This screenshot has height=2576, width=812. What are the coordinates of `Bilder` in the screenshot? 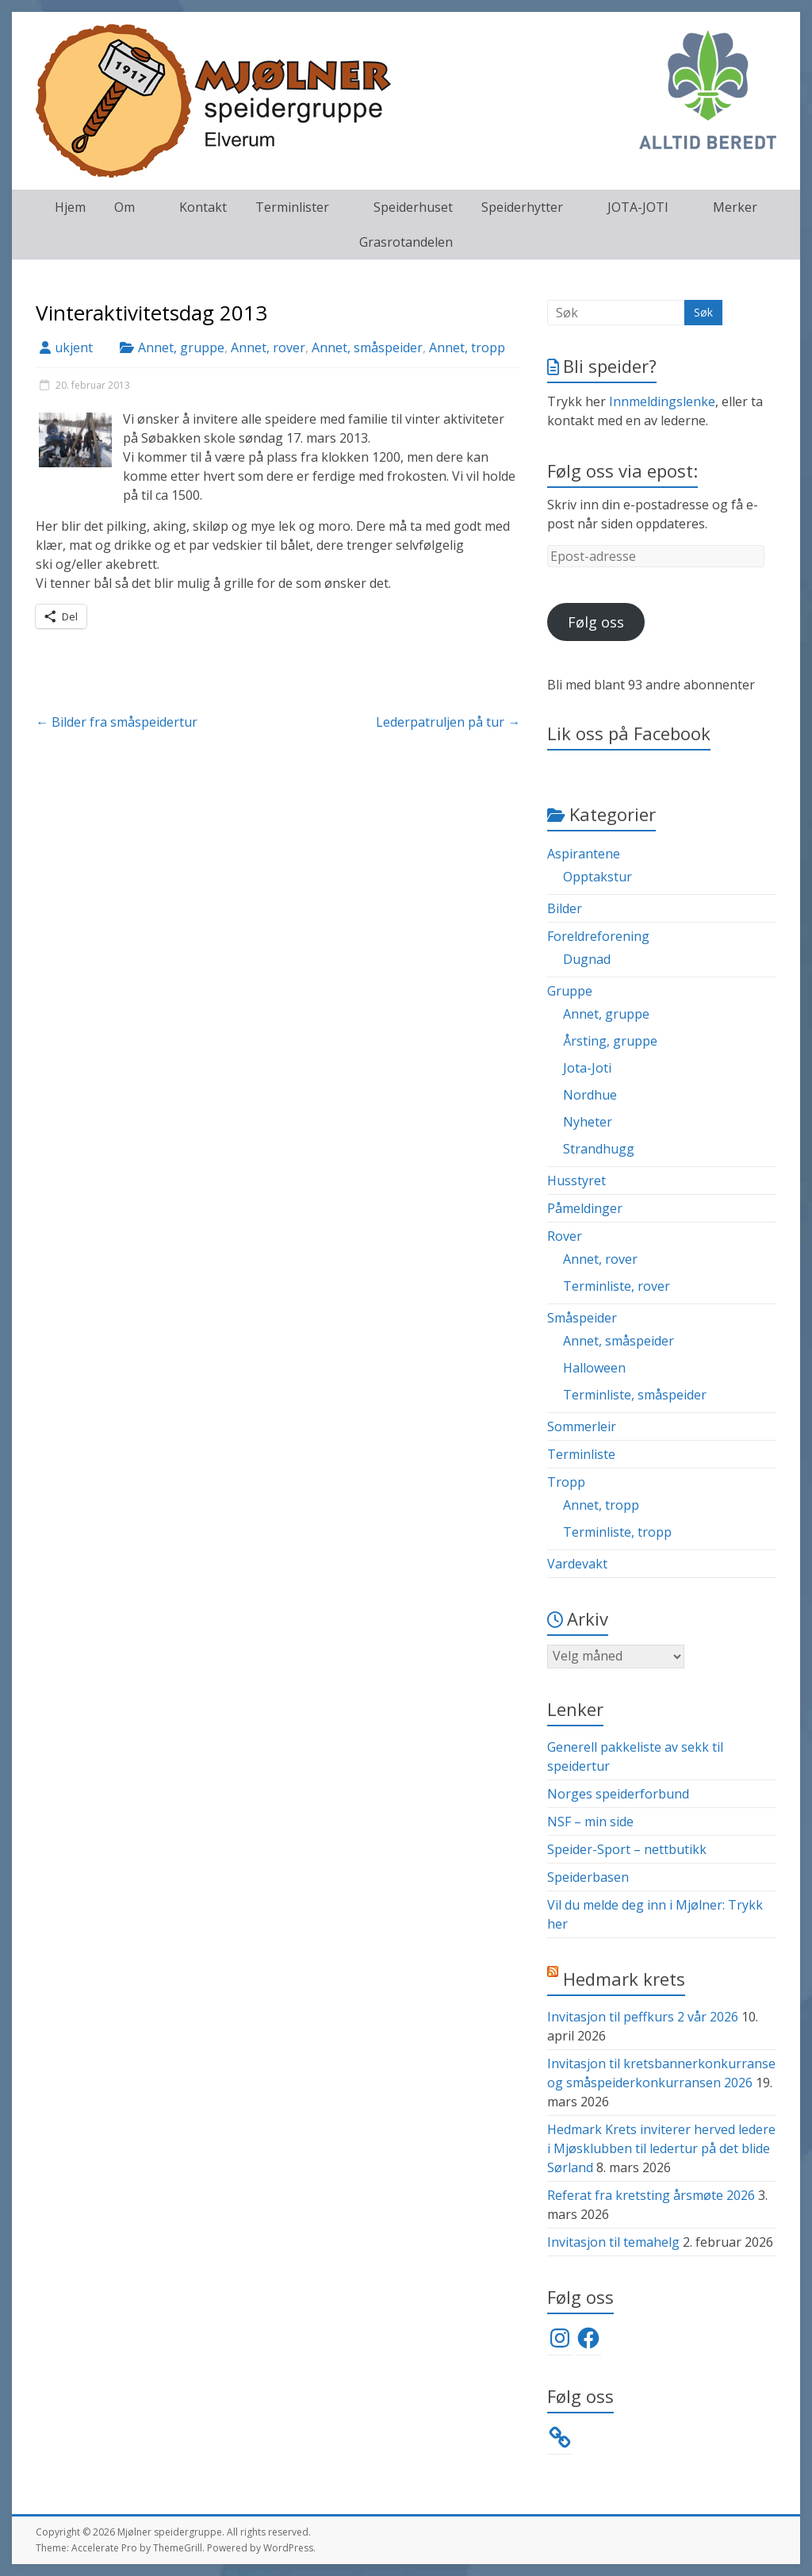 It's located at (564, 908).